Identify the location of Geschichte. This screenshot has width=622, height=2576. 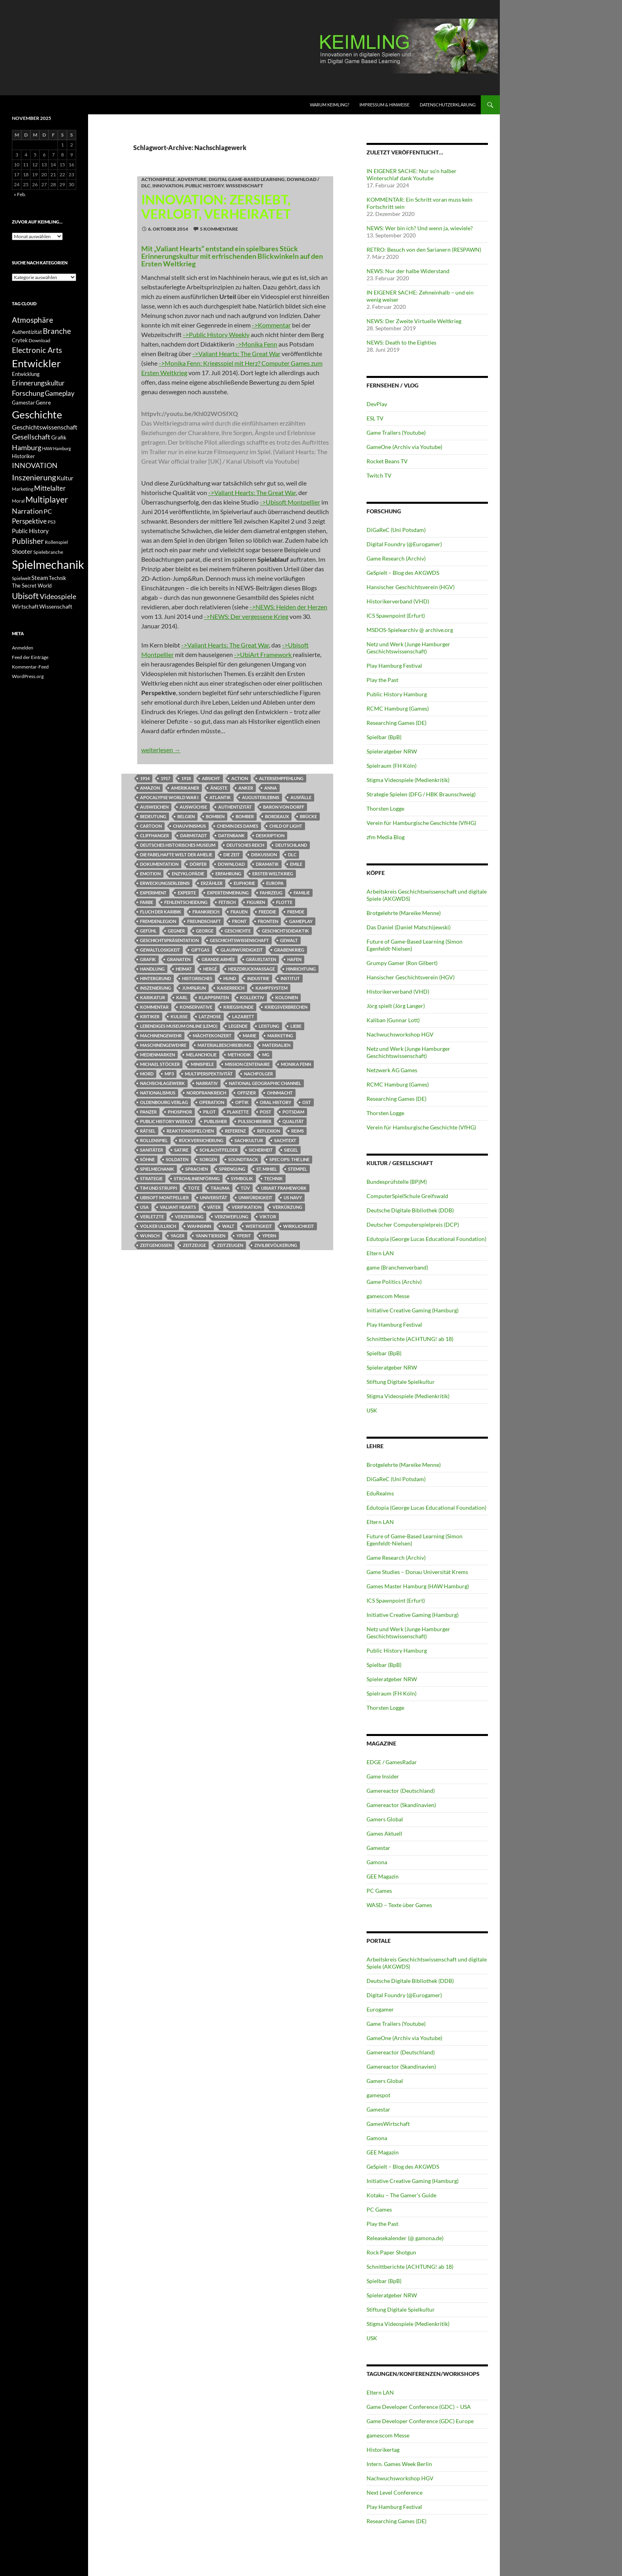
(238, 930).